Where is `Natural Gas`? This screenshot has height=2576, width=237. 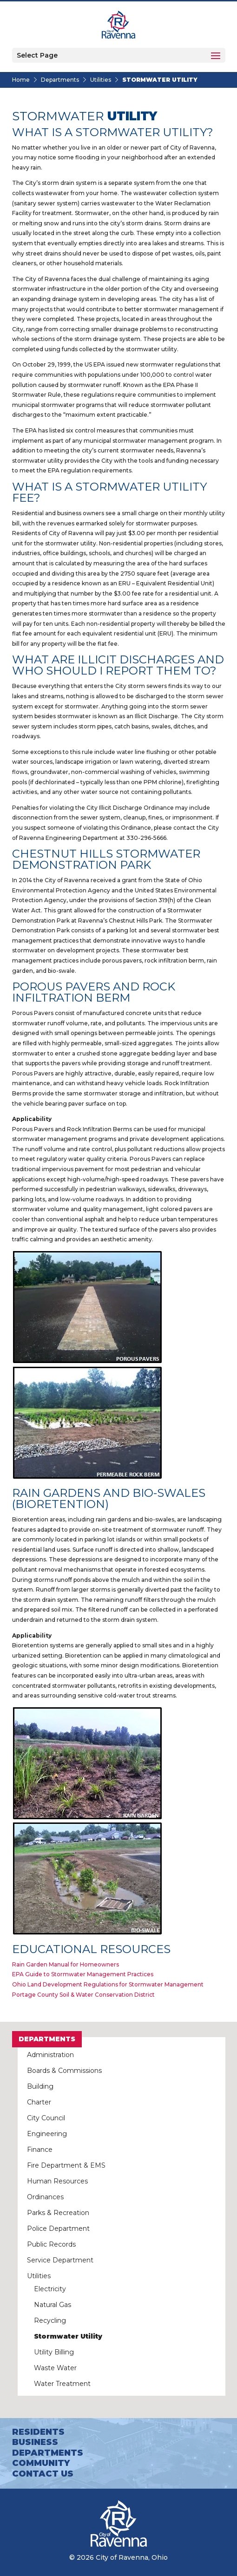 Natural Gas is located at coordinates (52, 2305).